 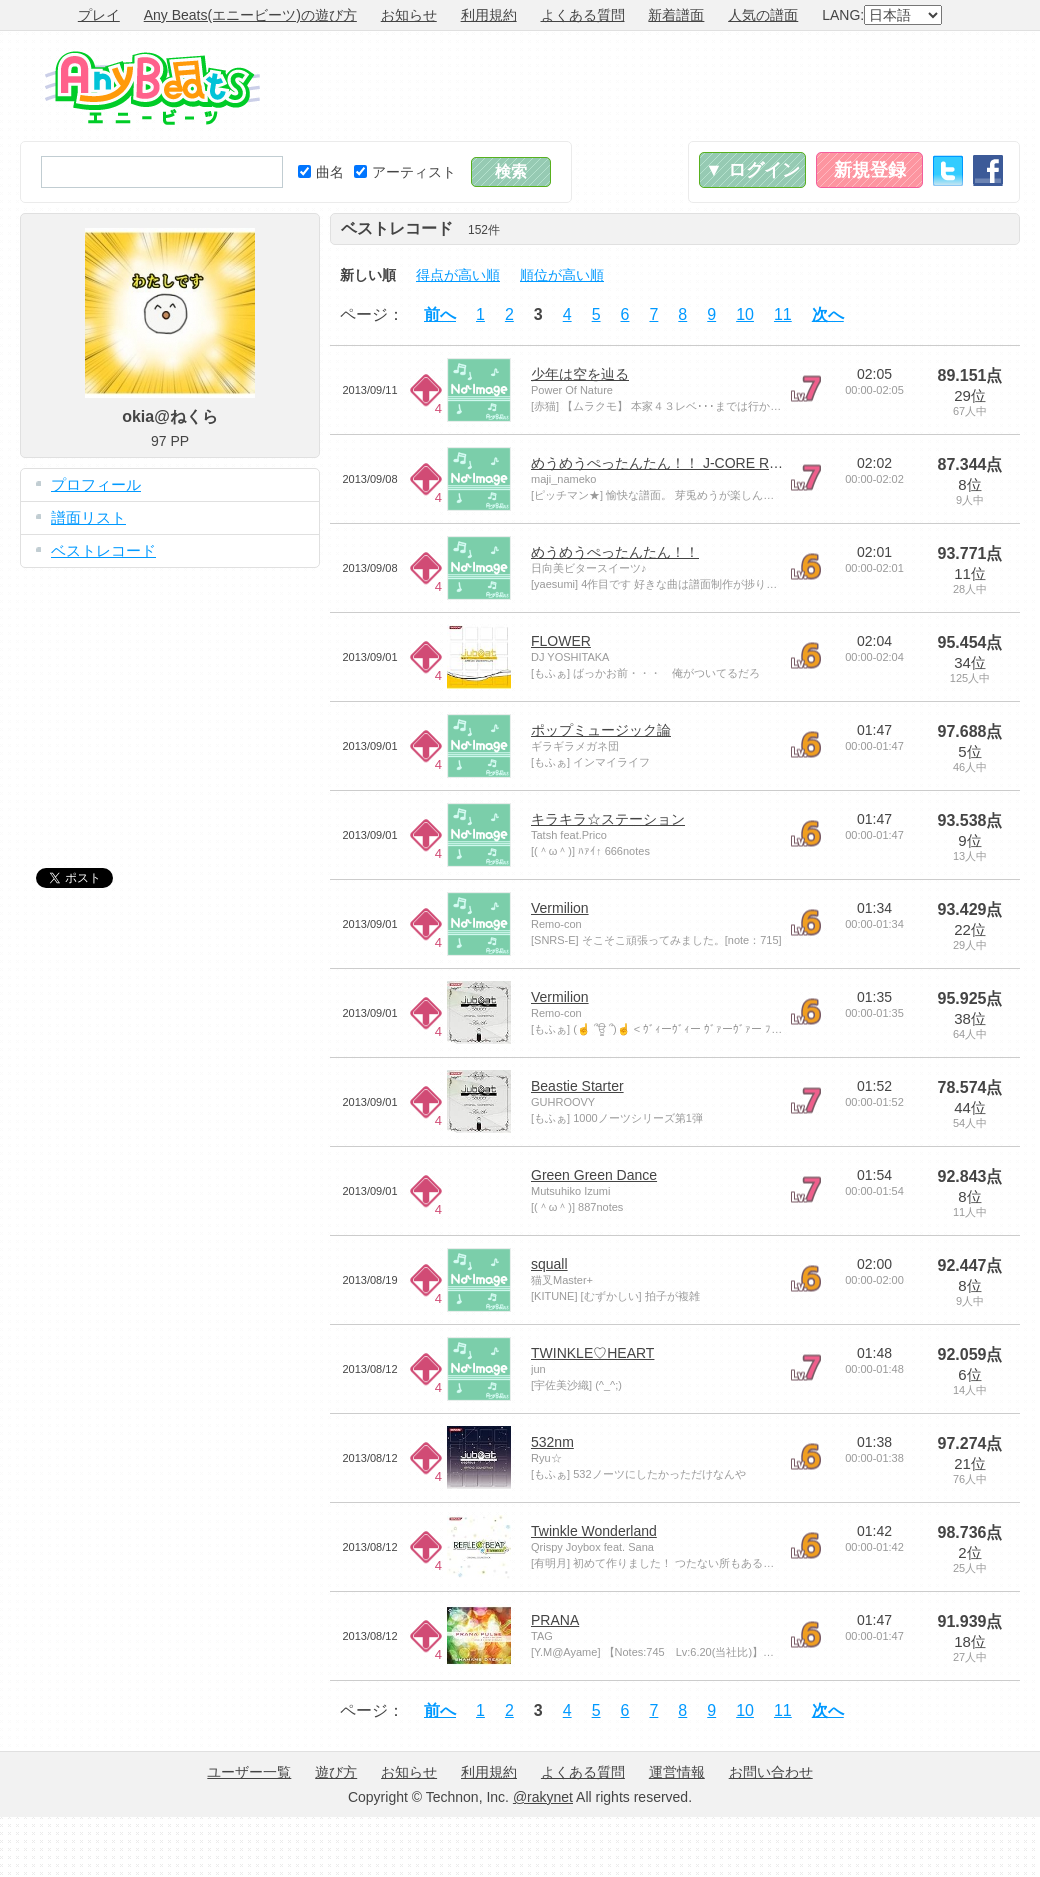 I want to click on 得点が高い順, so click(x=458, y=275).